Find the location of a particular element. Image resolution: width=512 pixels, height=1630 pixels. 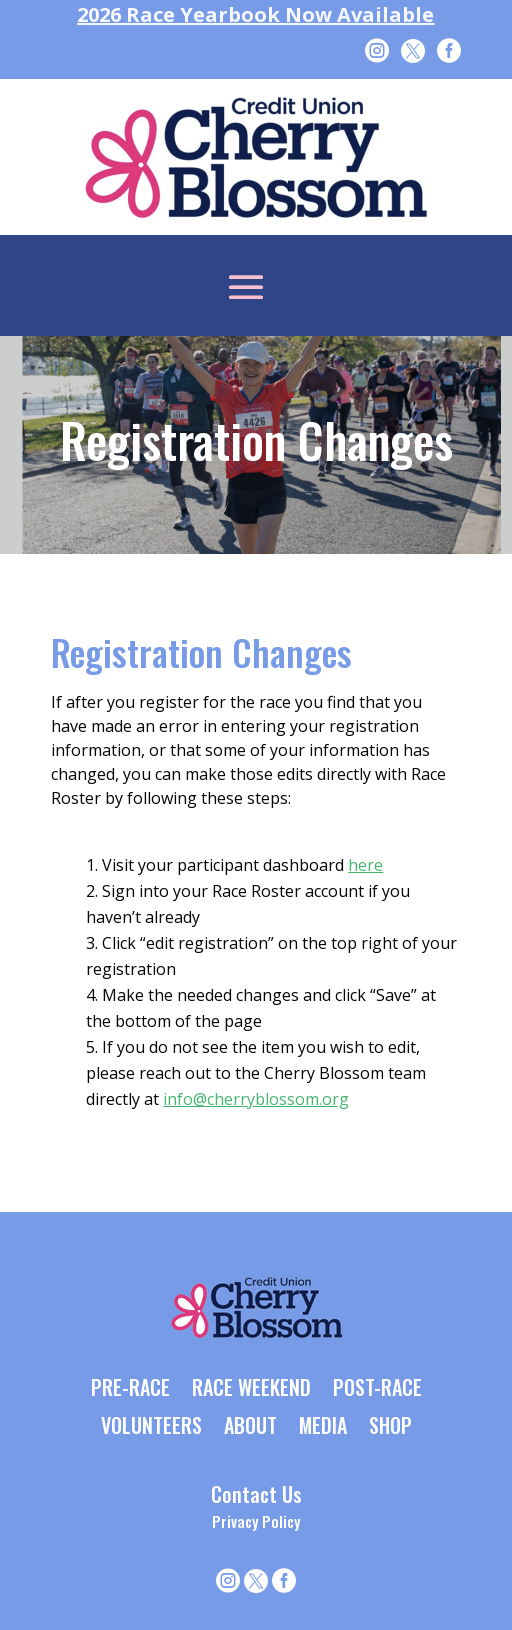

here is located at coordinates (365, 865).